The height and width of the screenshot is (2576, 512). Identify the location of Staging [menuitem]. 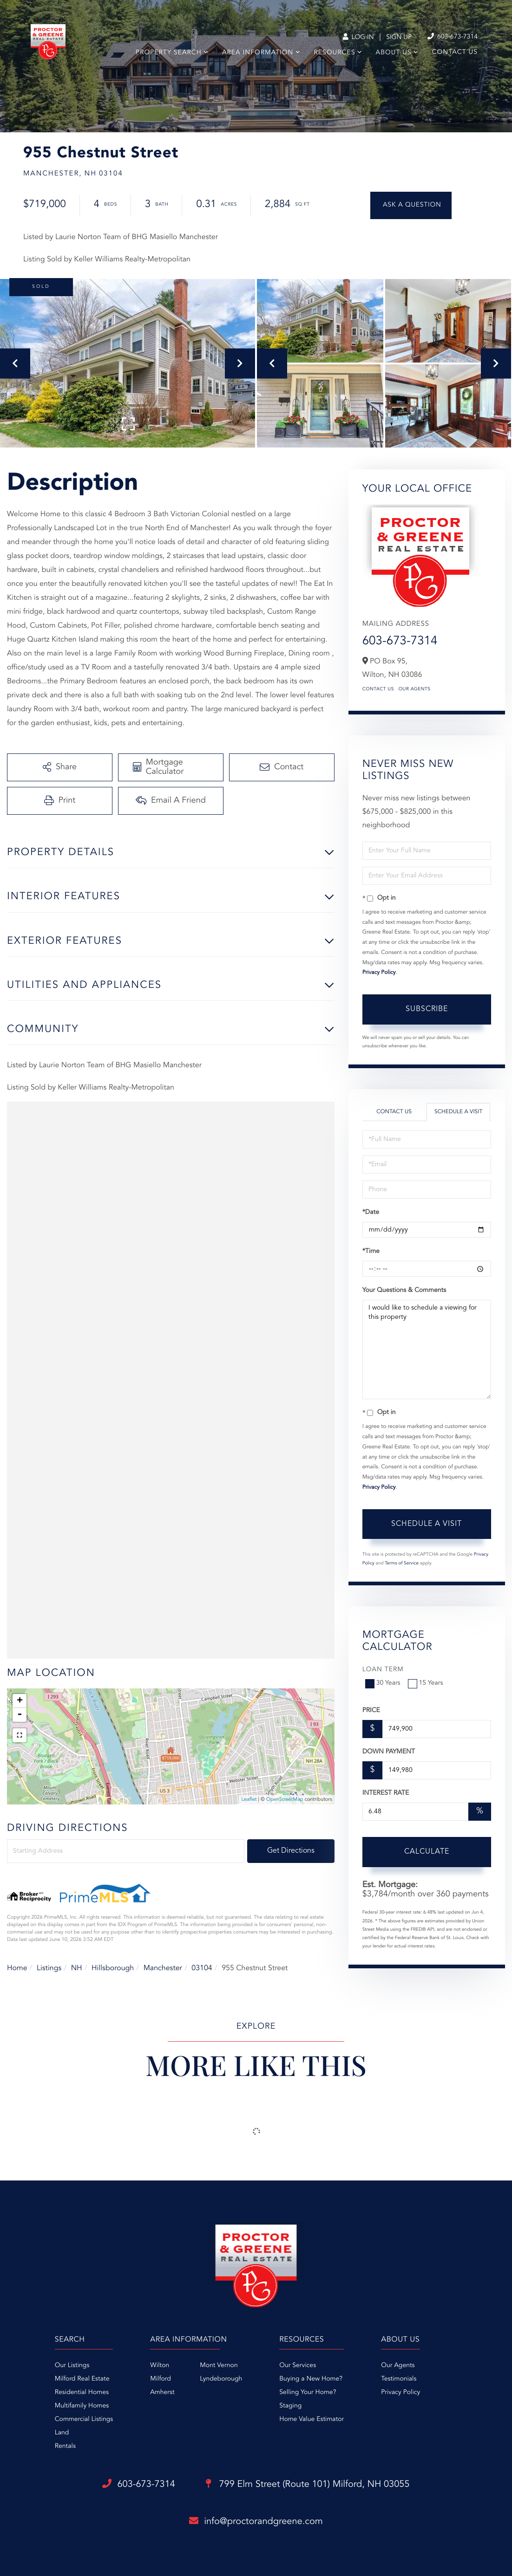
(290, 2406).